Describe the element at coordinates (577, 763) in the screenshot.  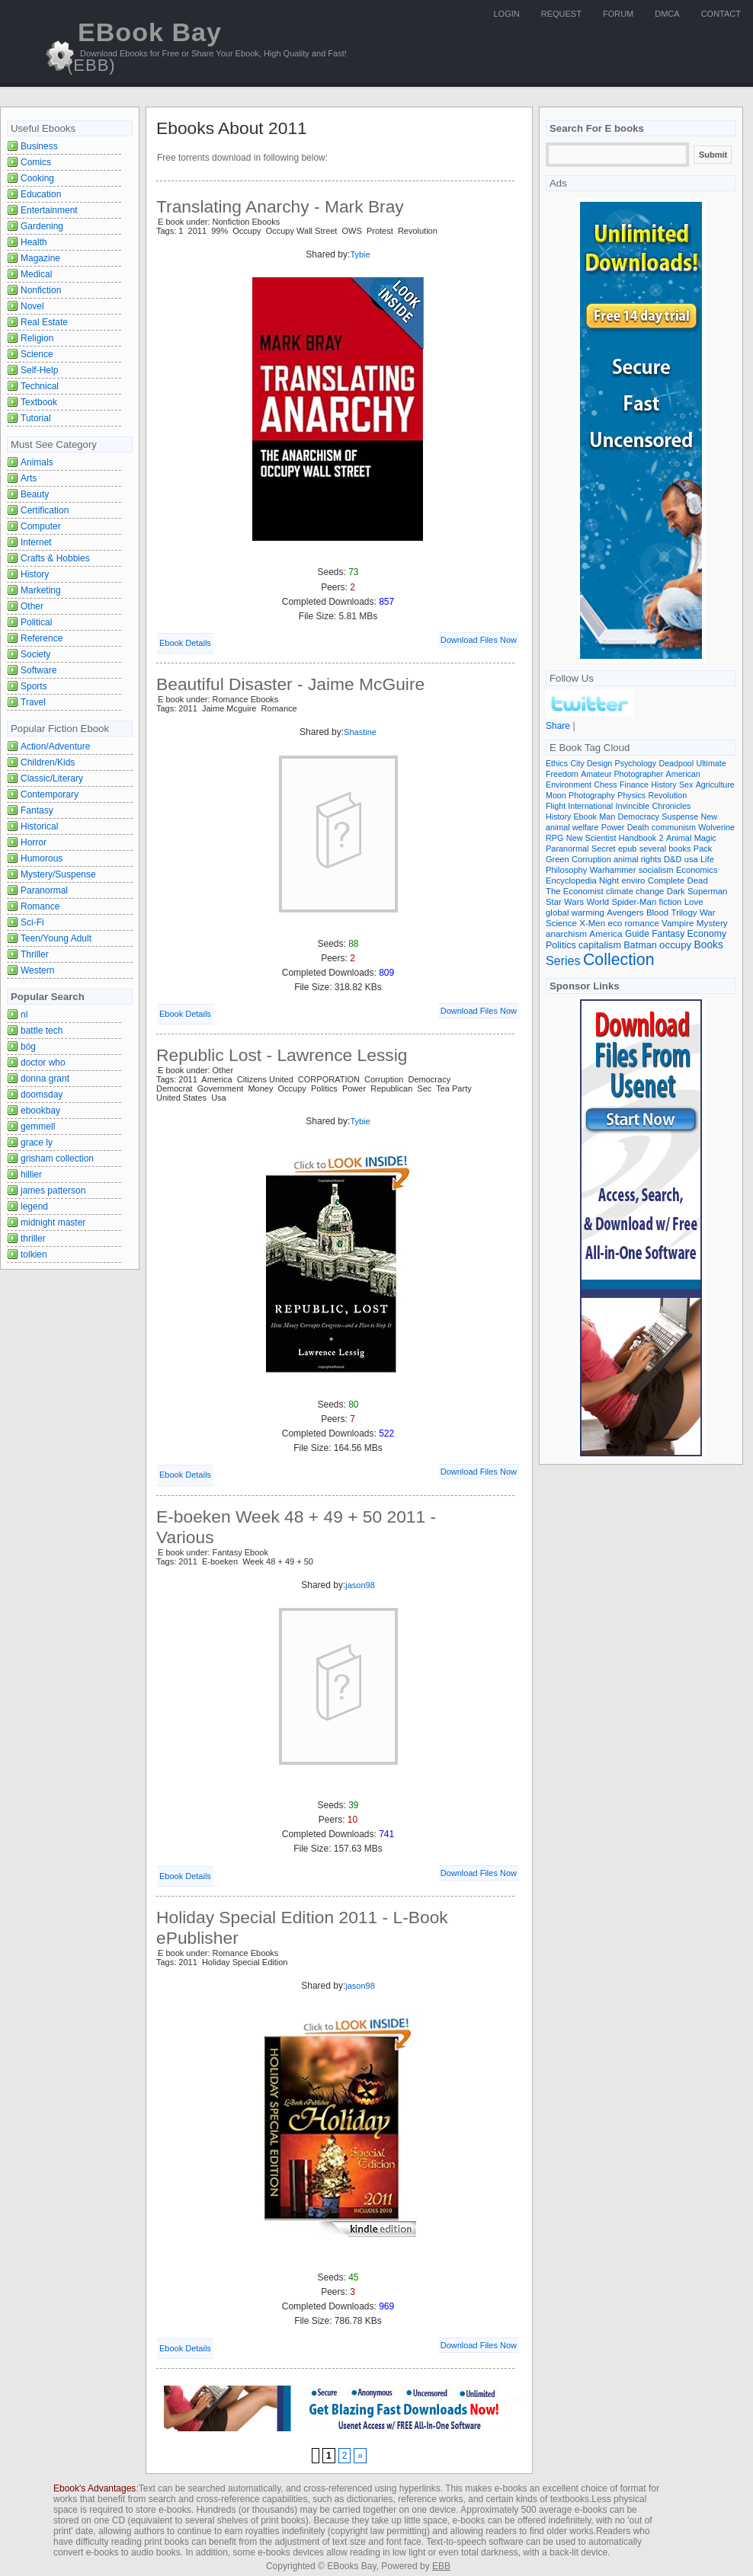
I see `City` at that location.